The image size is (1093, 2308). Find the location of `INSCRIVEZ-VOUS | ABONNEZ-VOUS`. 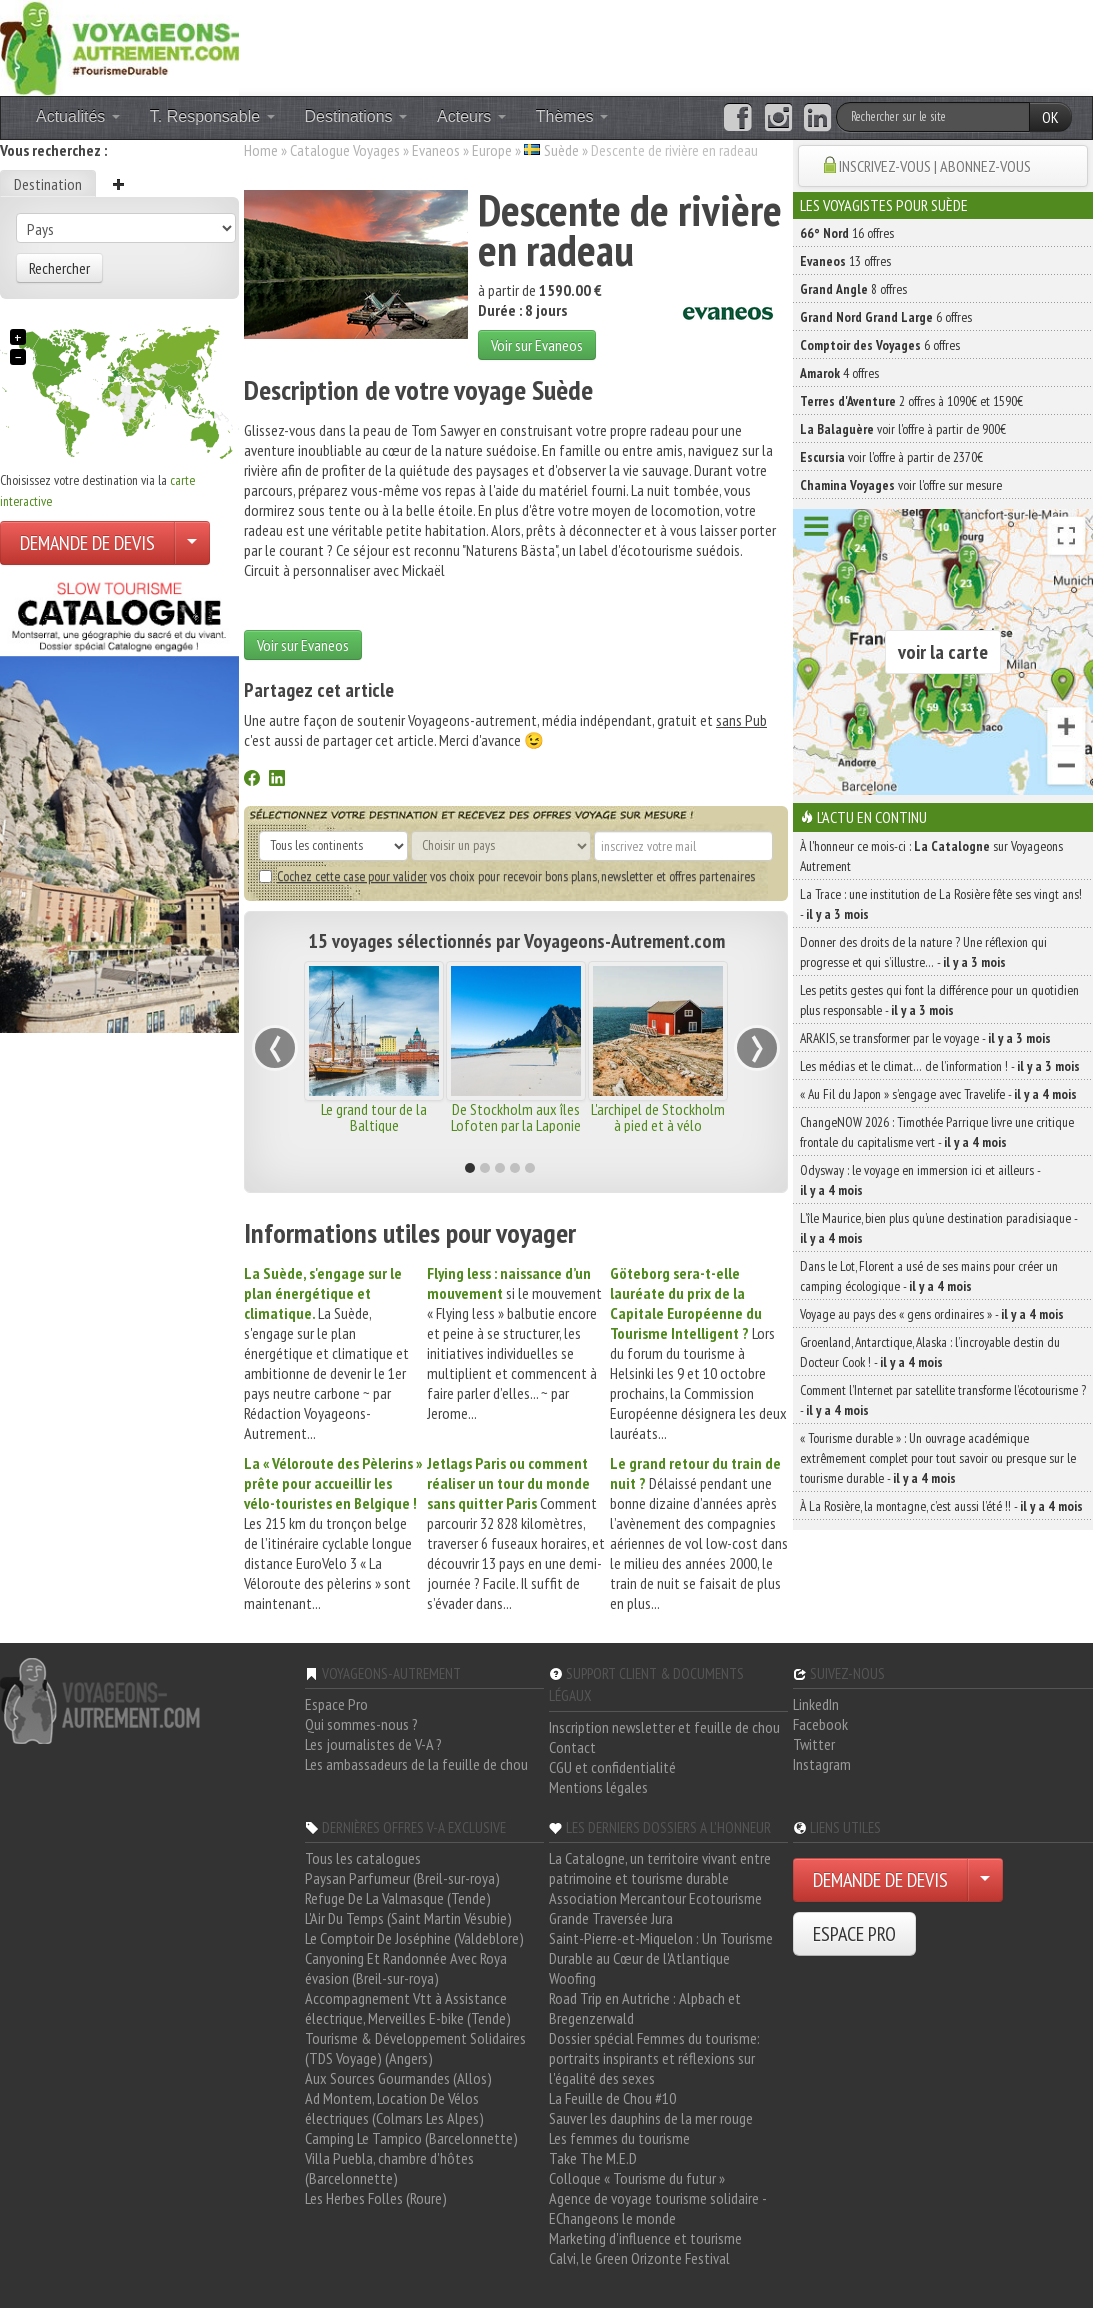

INSCRIVEZ-VOUS | ABONNEZ-VOUS is located at coordinates (935, 166).